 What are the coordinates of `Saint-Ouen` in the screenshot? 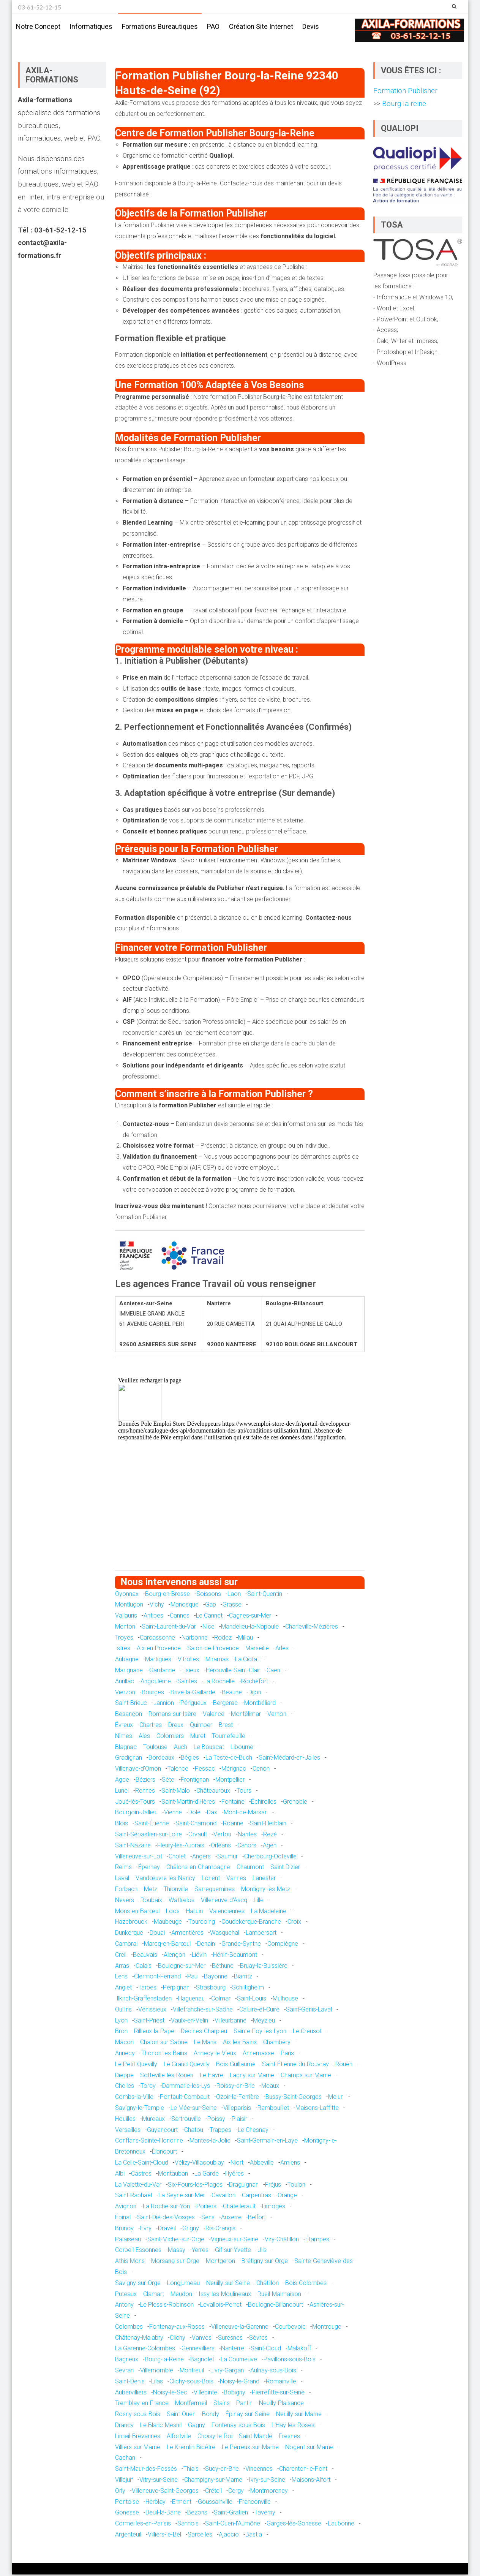 It's located at (181, 2415).